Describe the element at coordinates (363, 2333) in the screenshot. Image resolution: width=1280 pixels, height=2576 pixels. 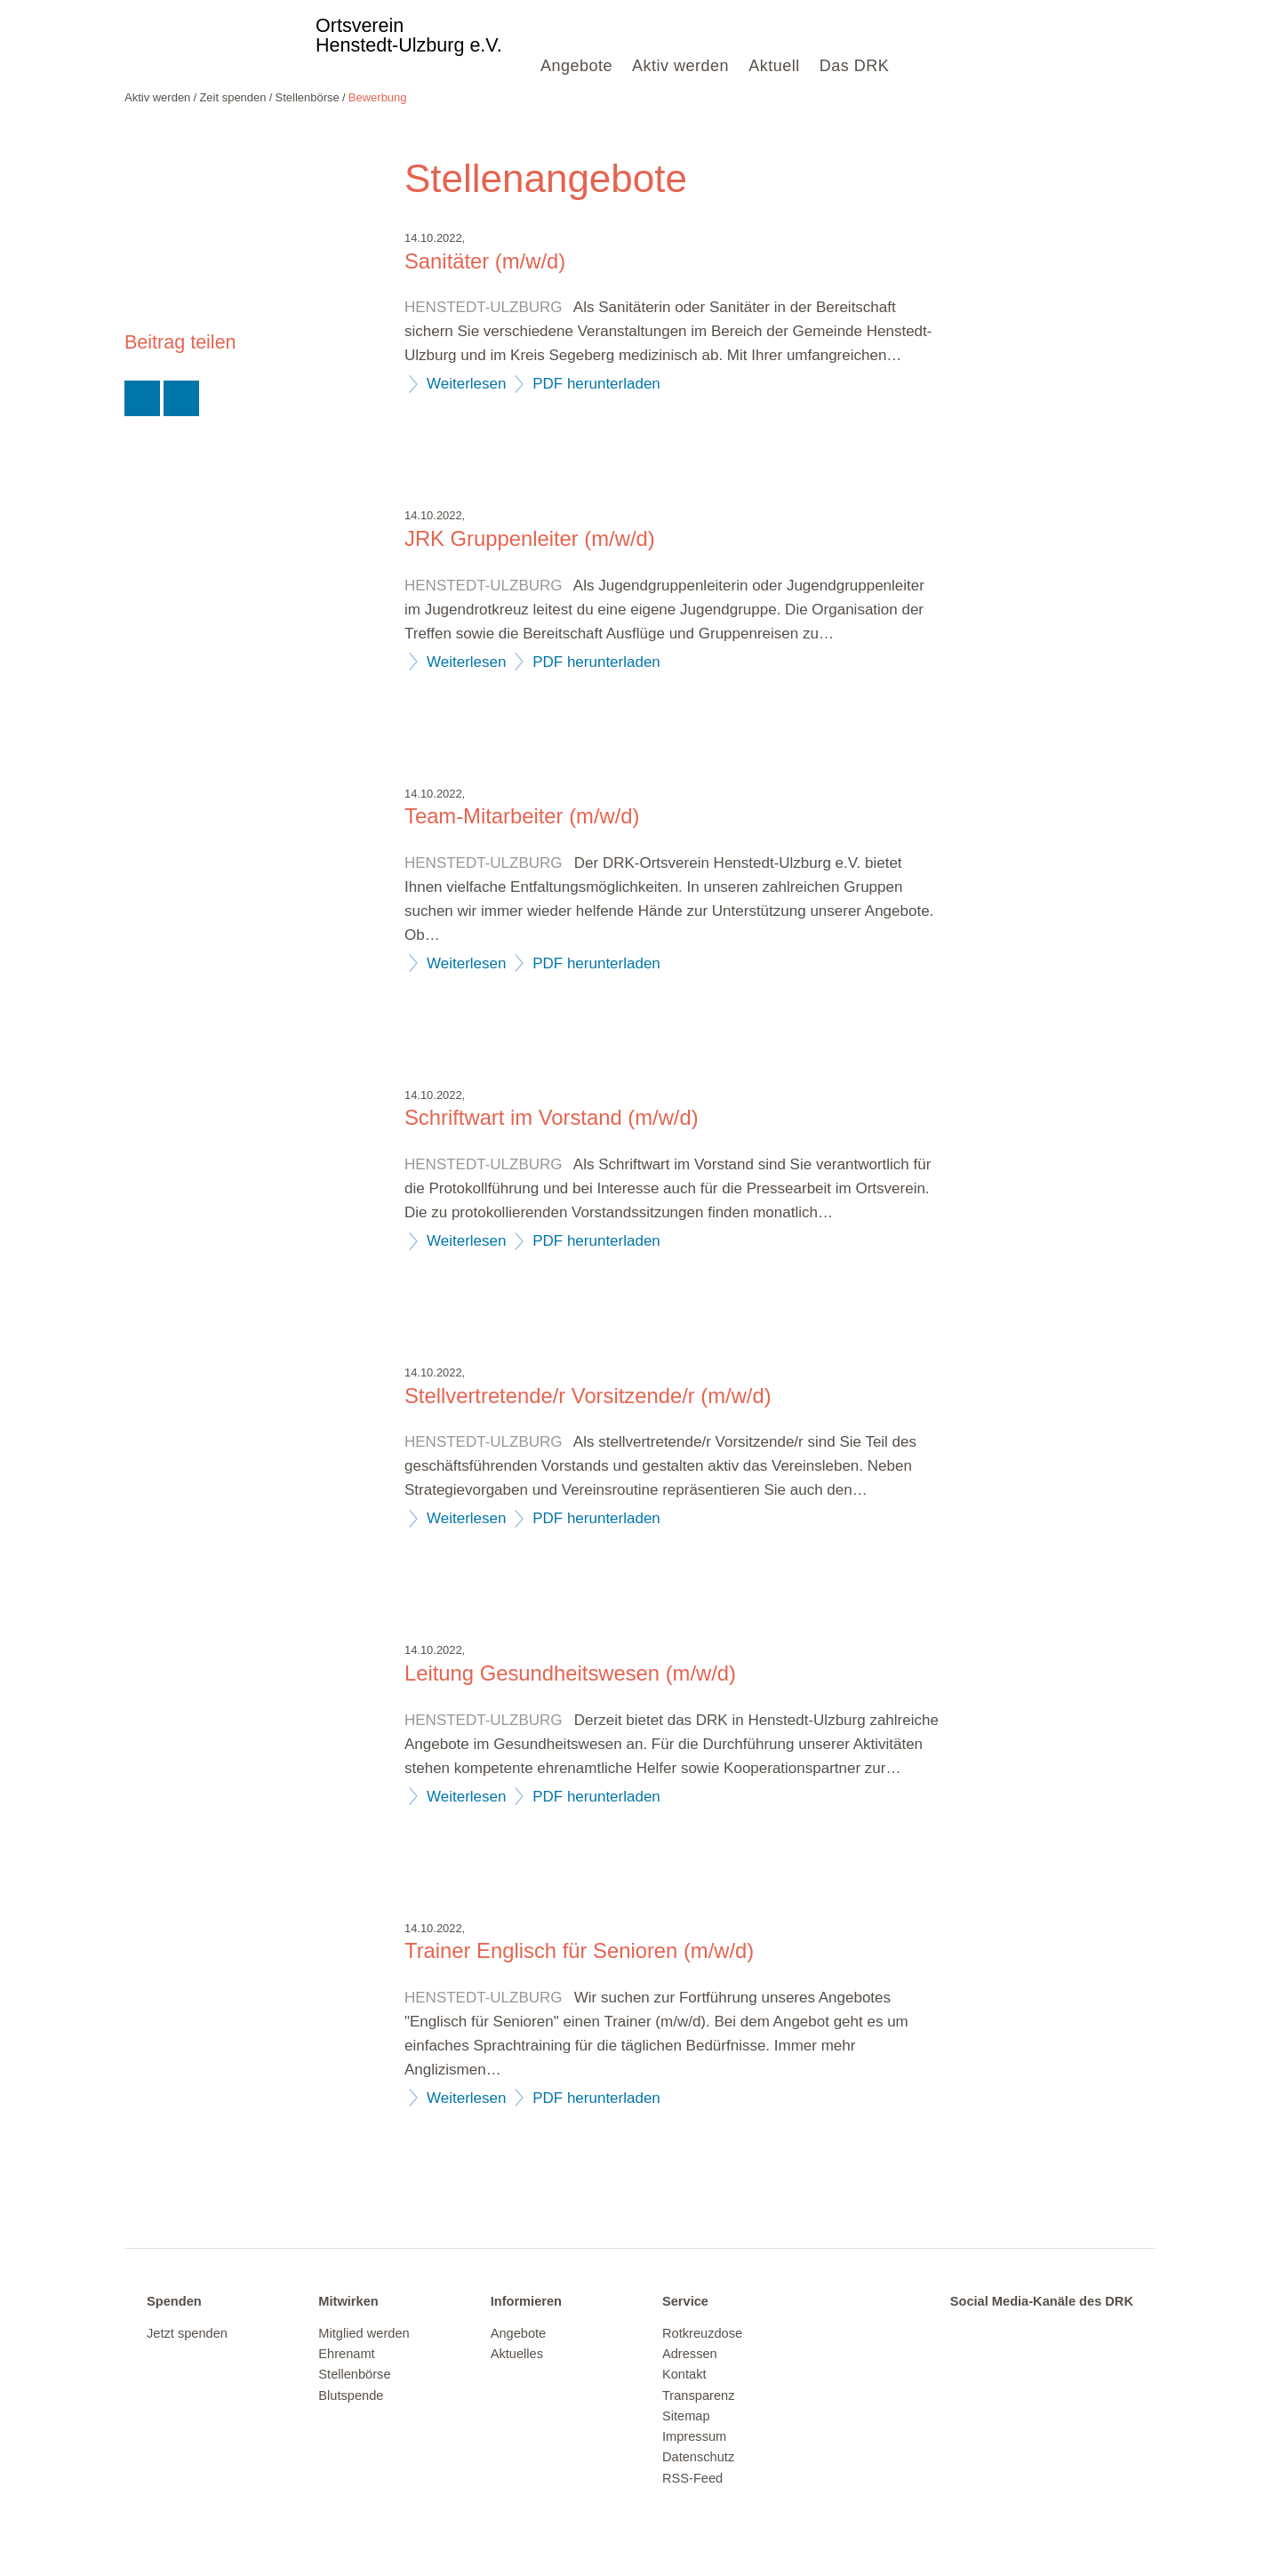
I see `Mitglied werden` at that location.